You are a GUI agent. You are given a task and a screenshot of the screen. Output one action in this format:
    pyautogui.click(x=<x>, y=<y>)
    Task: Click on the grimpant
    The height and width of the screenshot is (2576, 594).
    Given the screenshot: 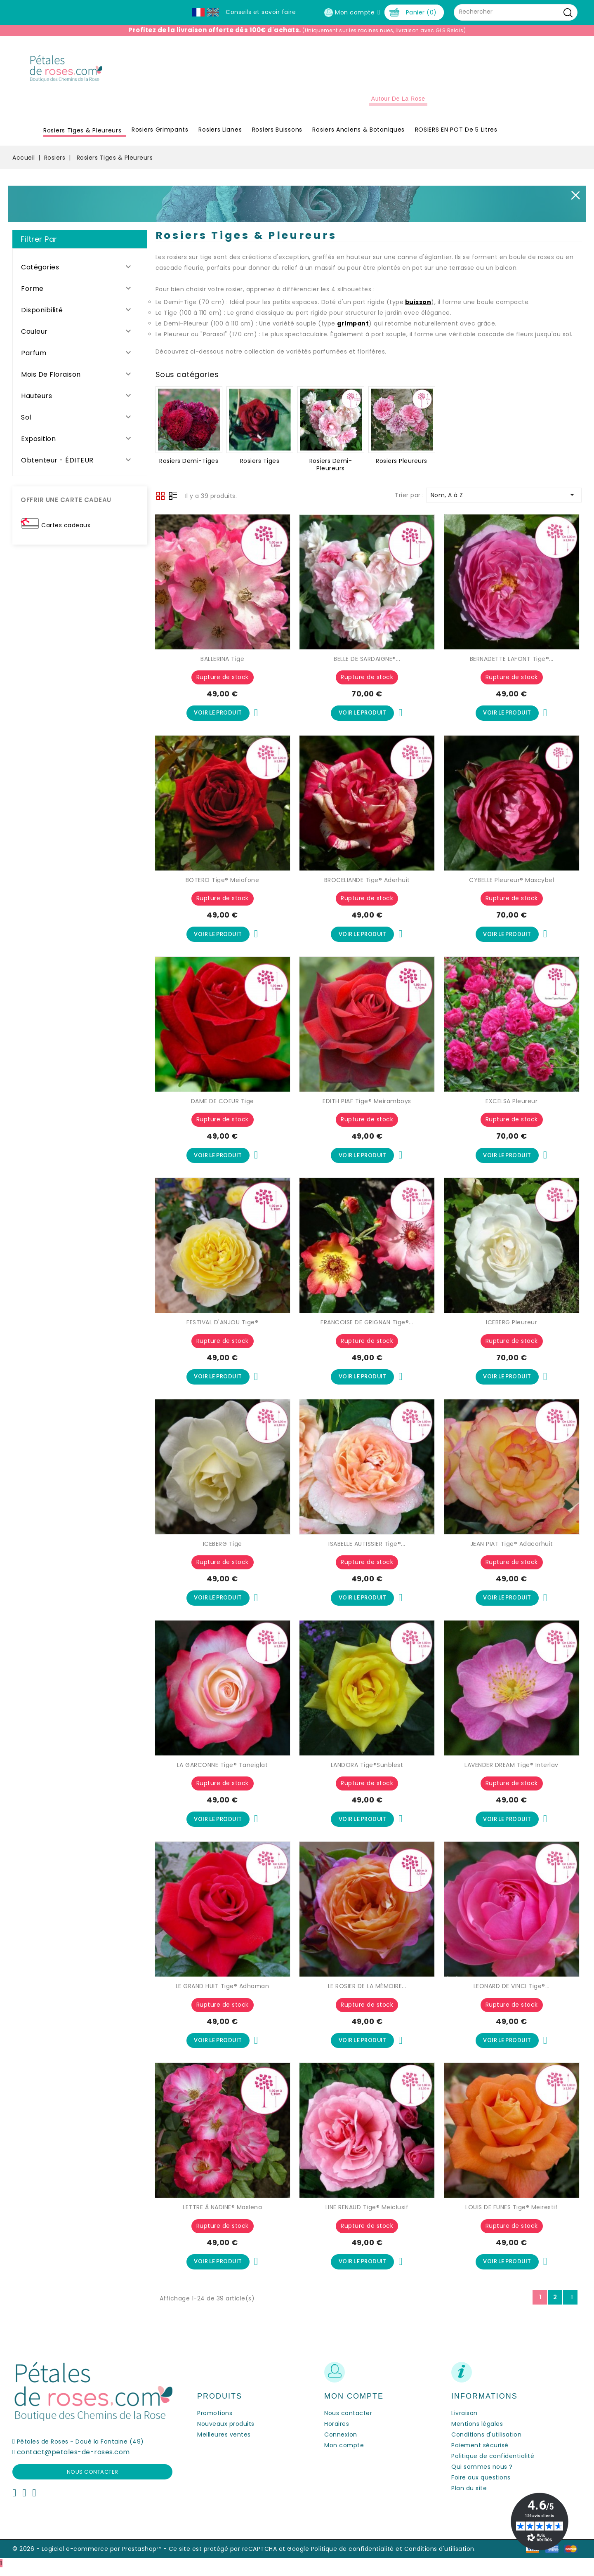 What is the action you would take?
    pyautogui.click(x=353, y=327)
    